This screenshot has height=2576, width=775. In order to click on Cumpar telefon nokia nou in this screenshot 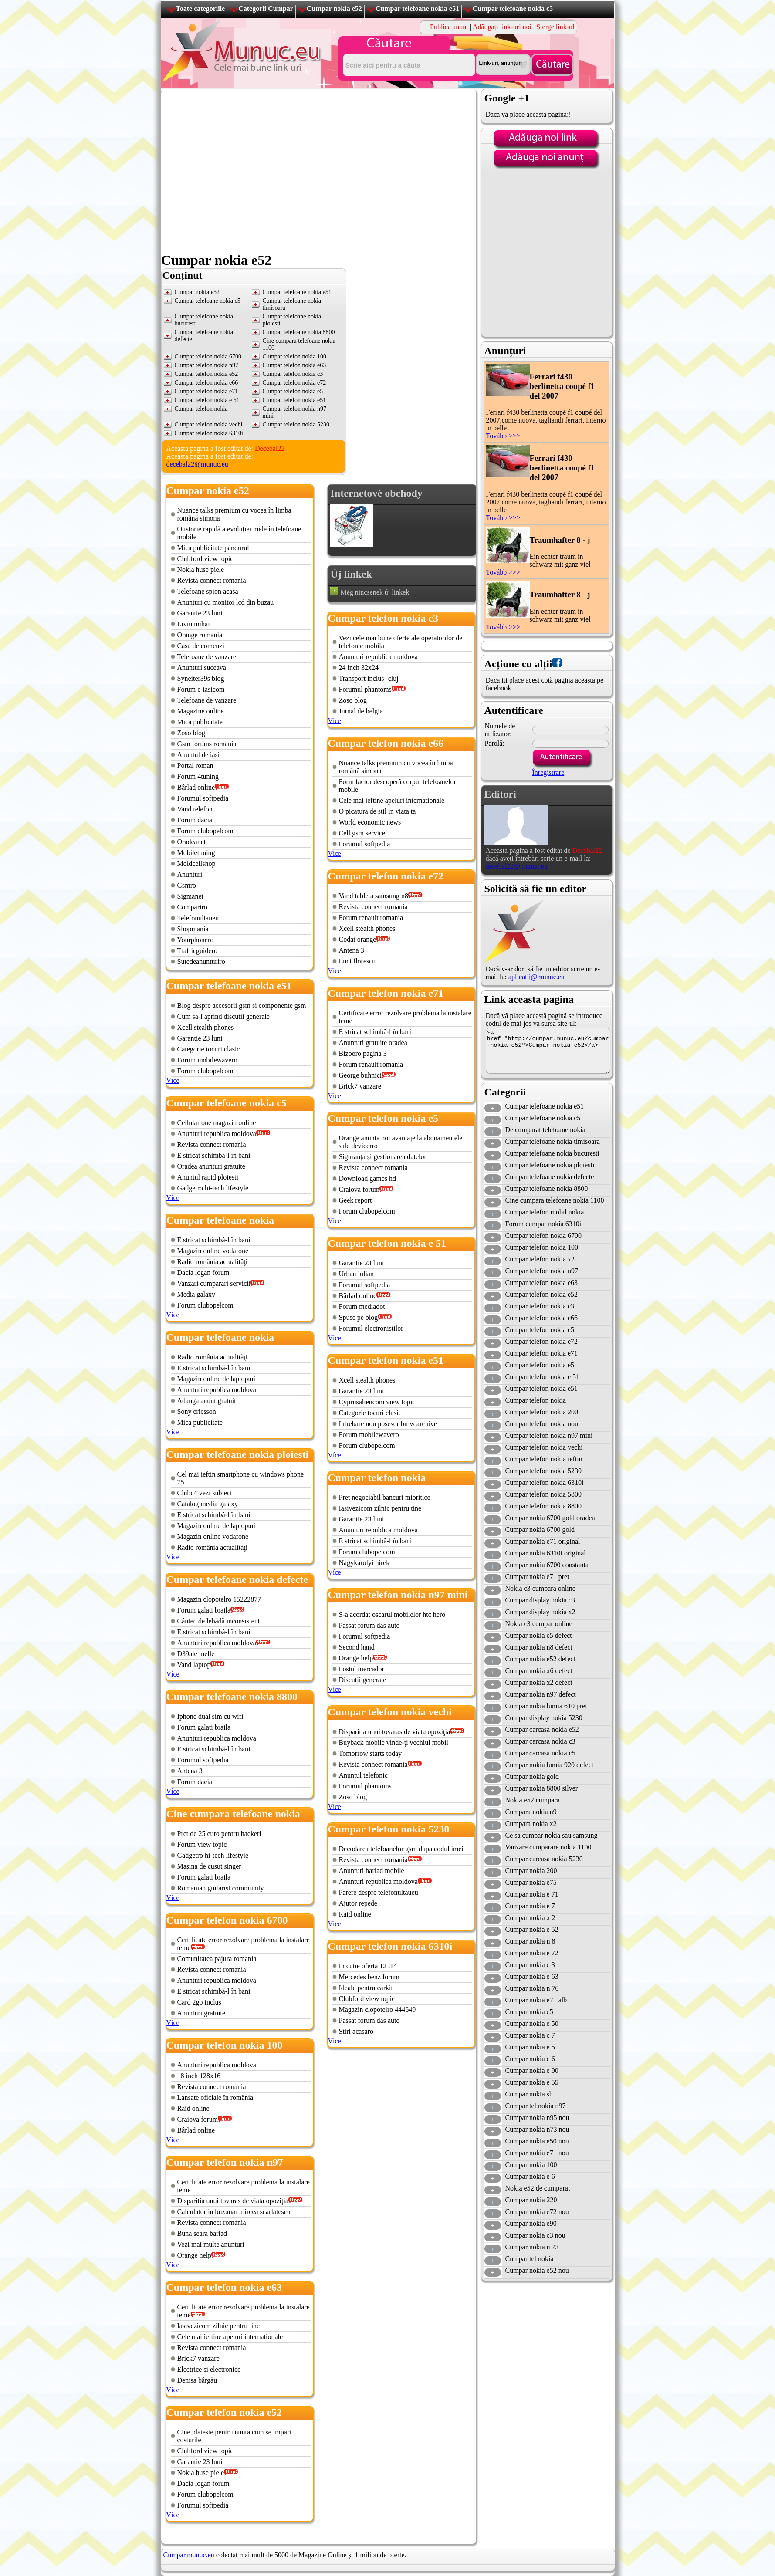, I will do `click(542, 1423)`.